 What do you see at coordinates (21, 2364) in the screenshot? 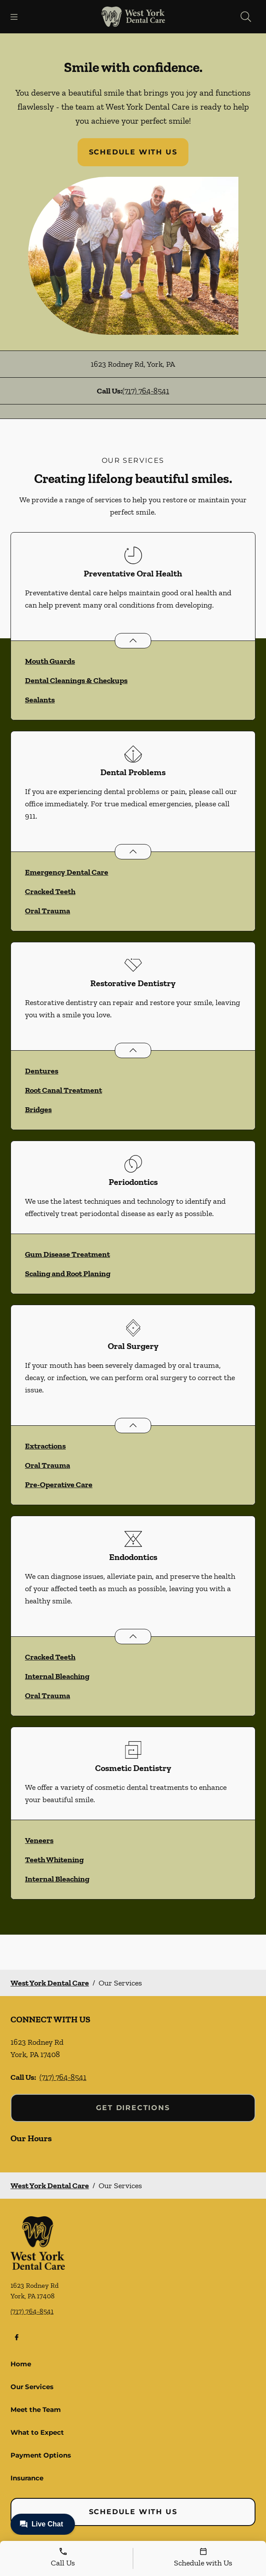
I see `Home` at bounding box center [21, 2364].